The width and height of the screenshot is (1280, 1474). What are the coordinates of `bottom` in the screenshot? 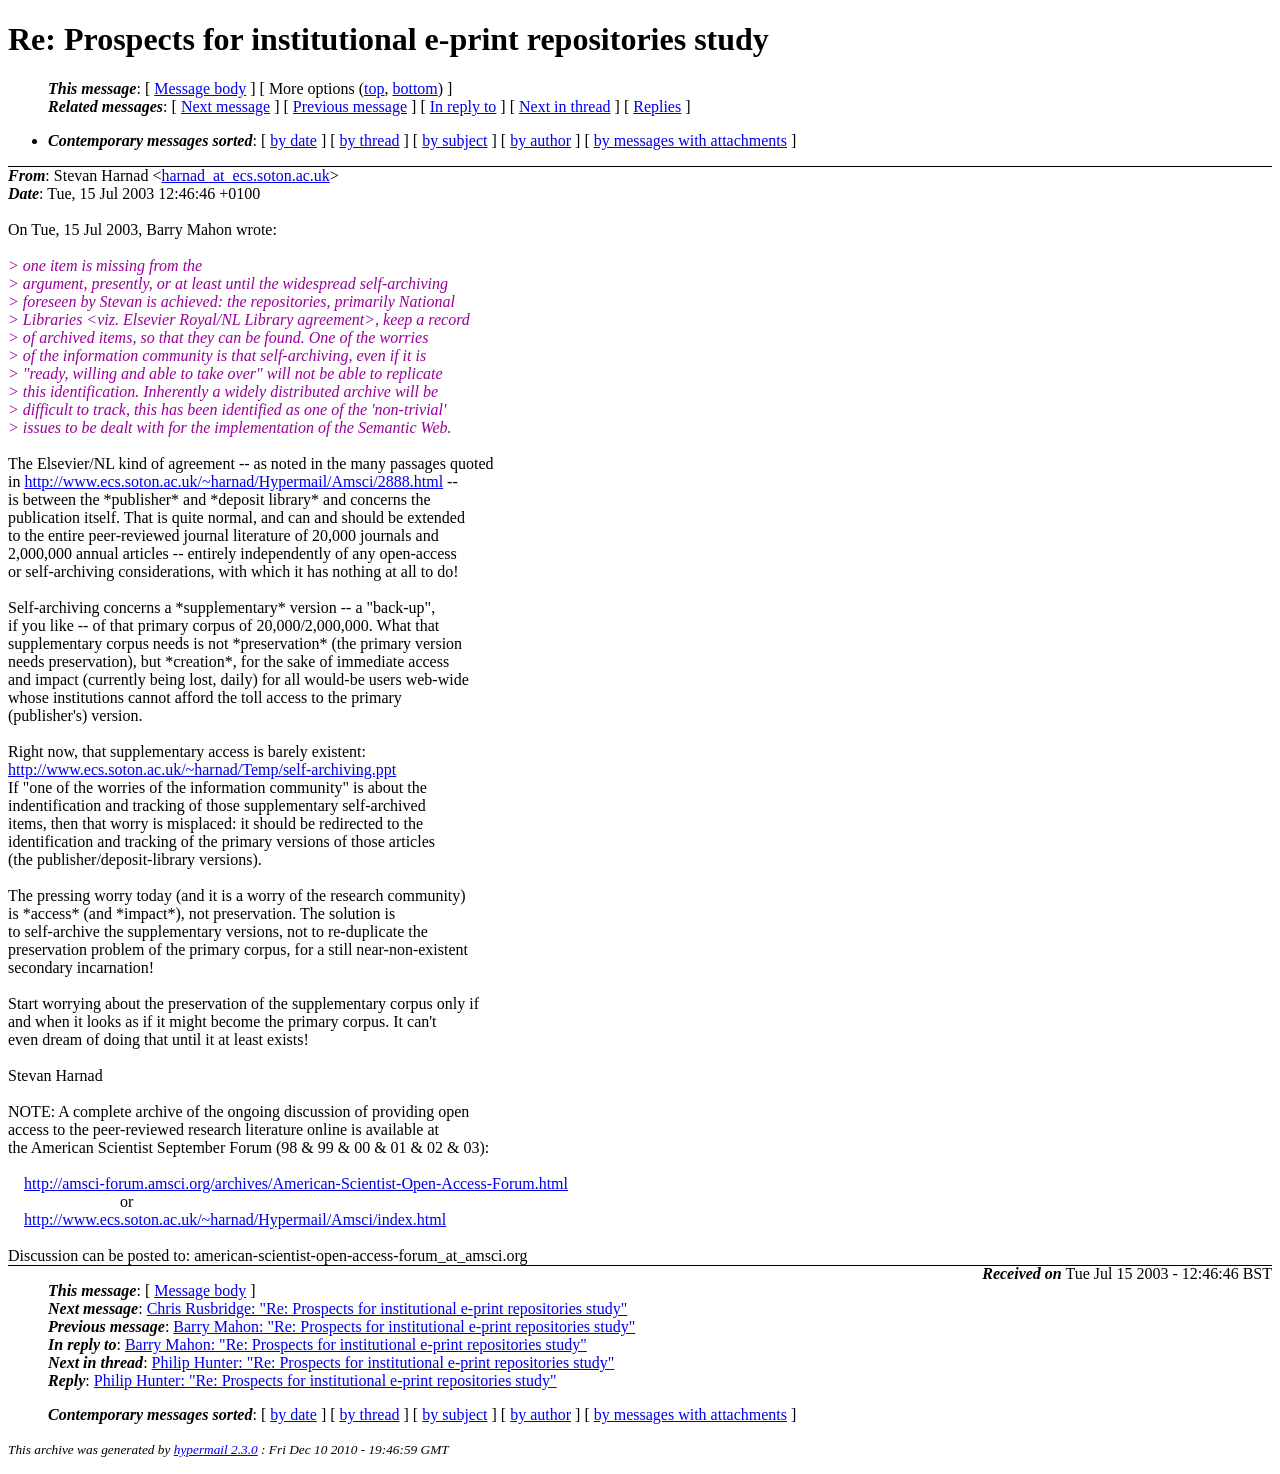 It's located at (414, 88).